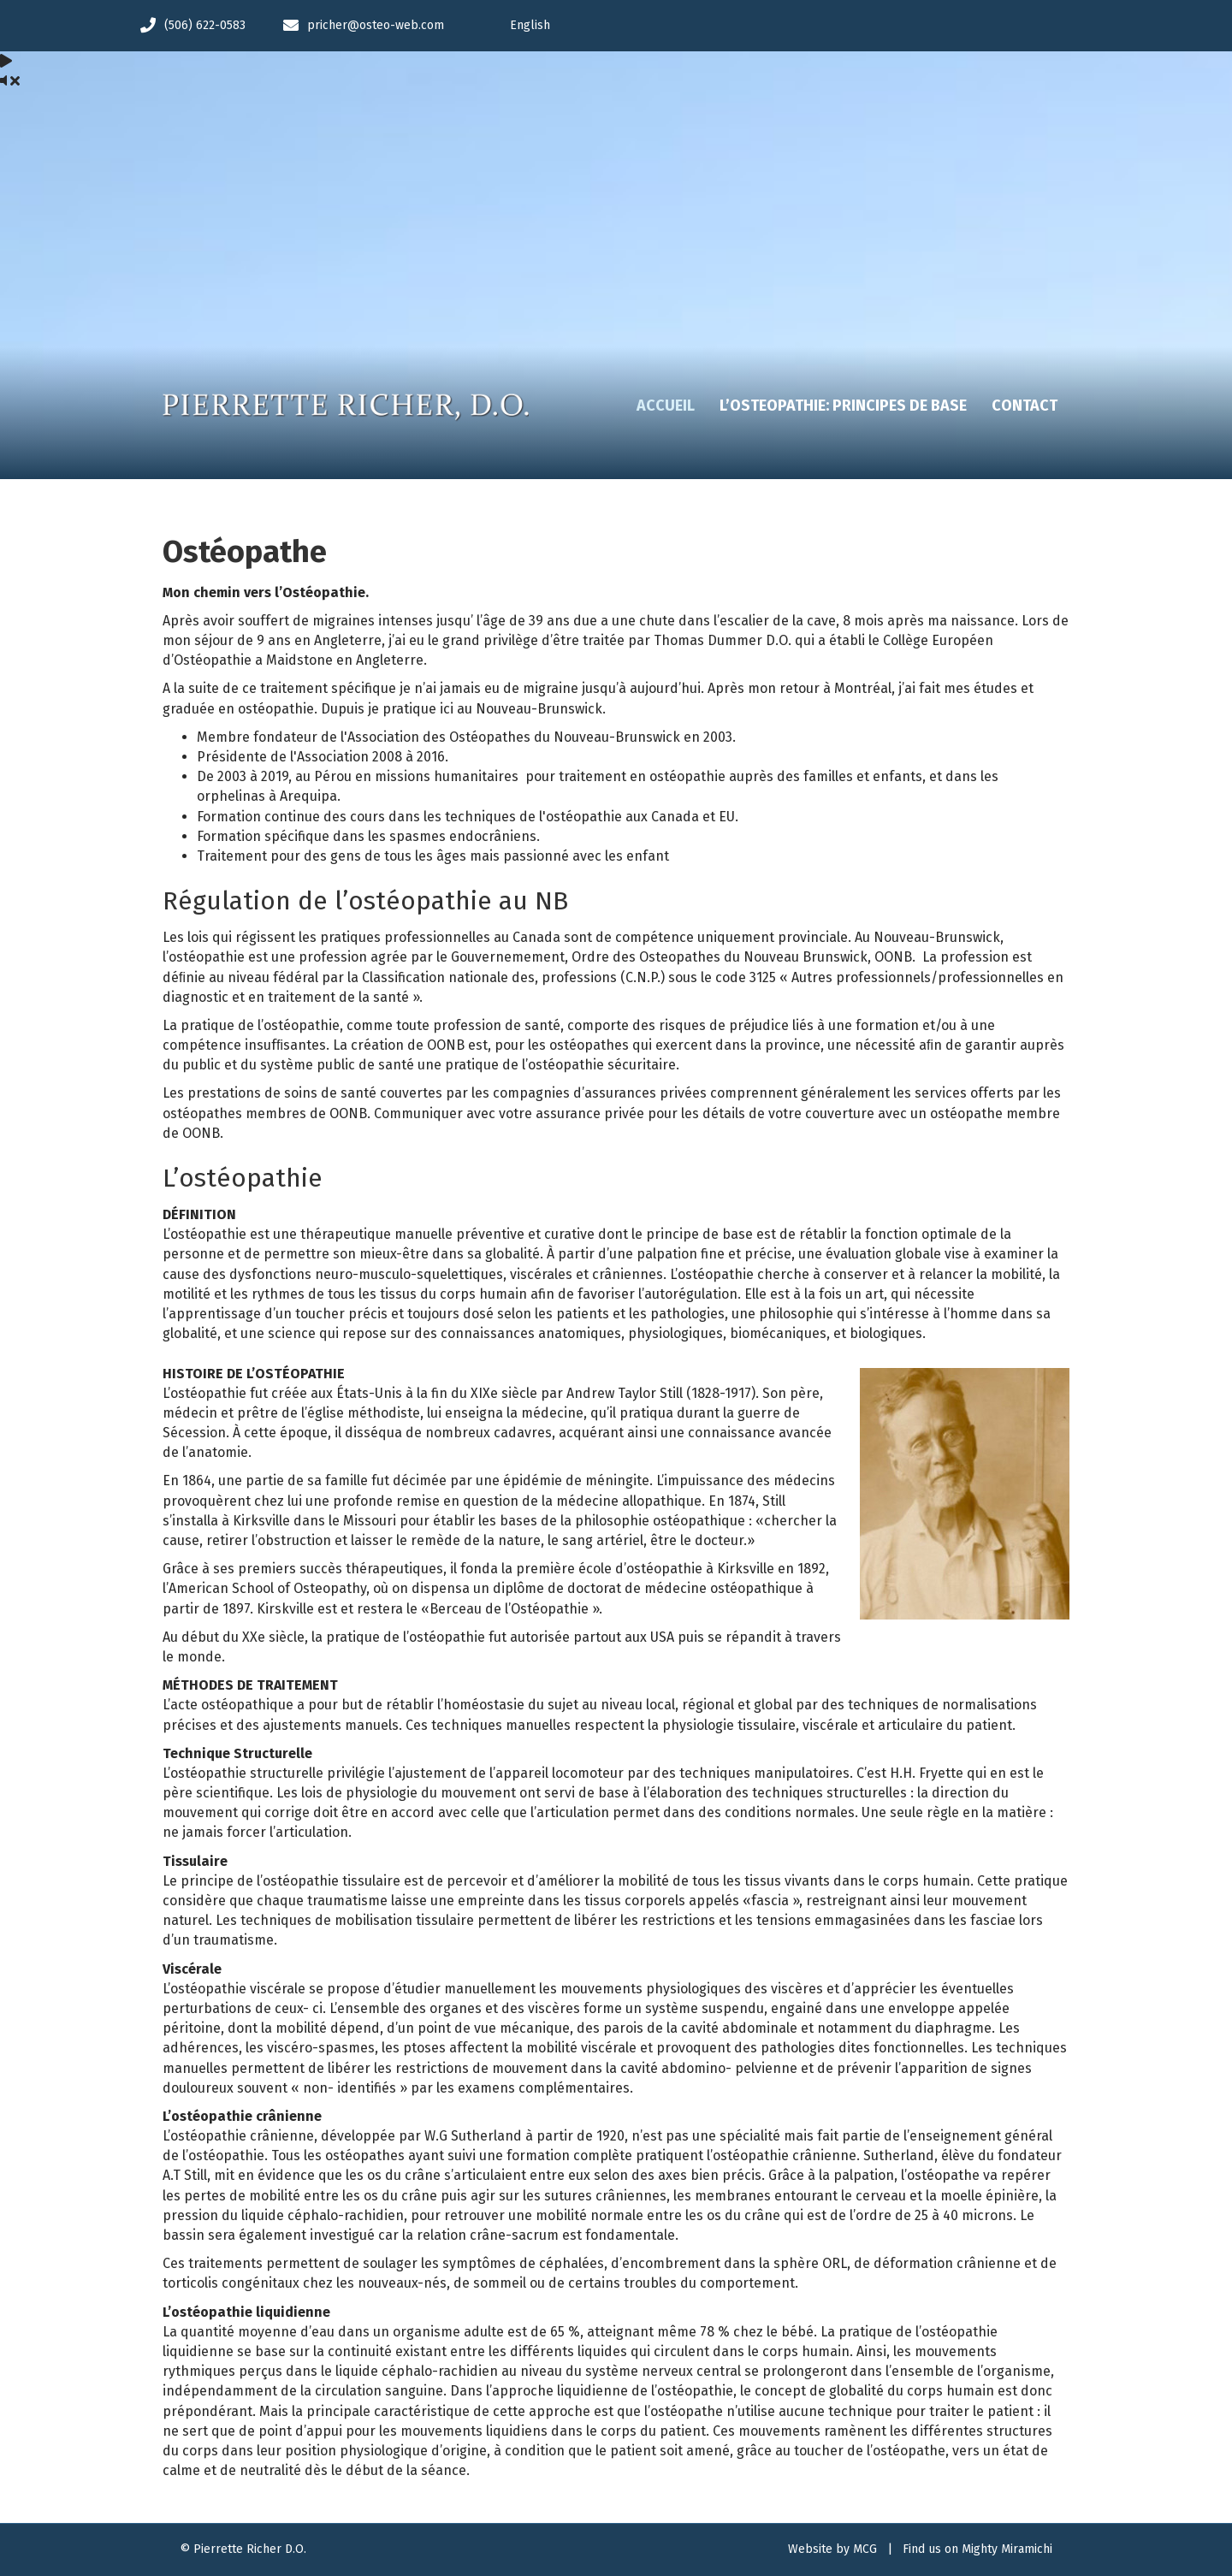  Describe the element at coordinates (865, 2549) in the screenshot. I see `MCG` at that location.